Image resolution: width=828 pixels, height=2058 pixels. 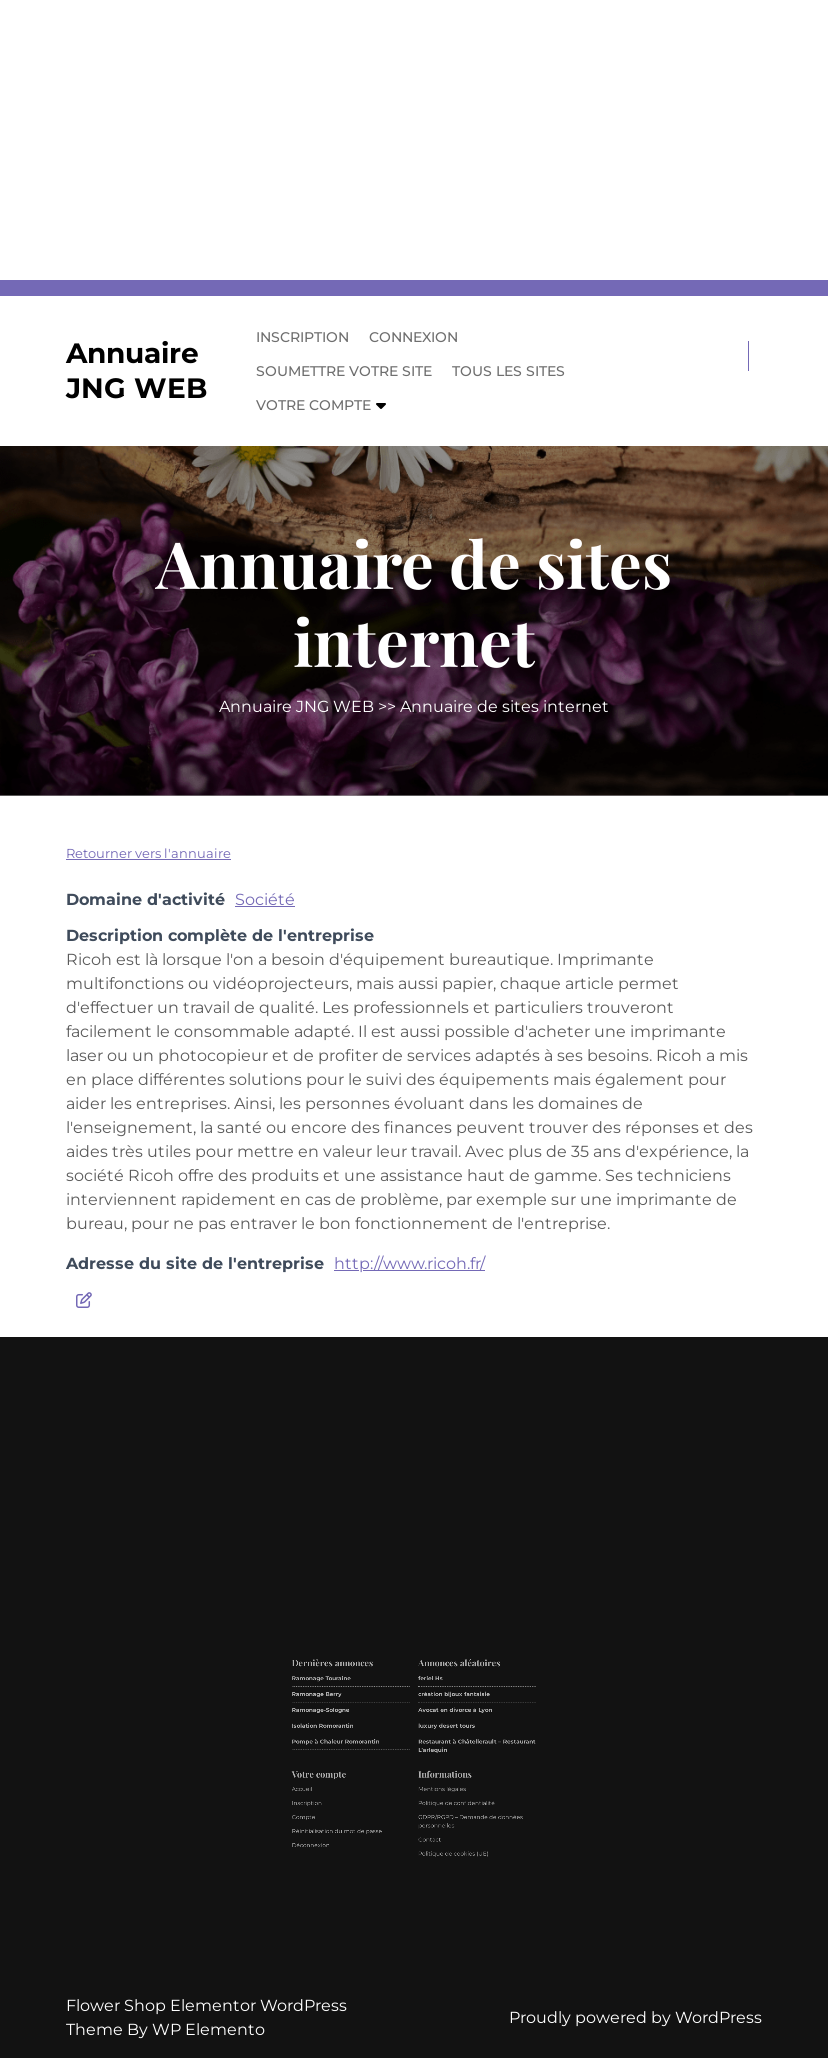 I want to click on Déconnexion, so click(x=368, y=1823).